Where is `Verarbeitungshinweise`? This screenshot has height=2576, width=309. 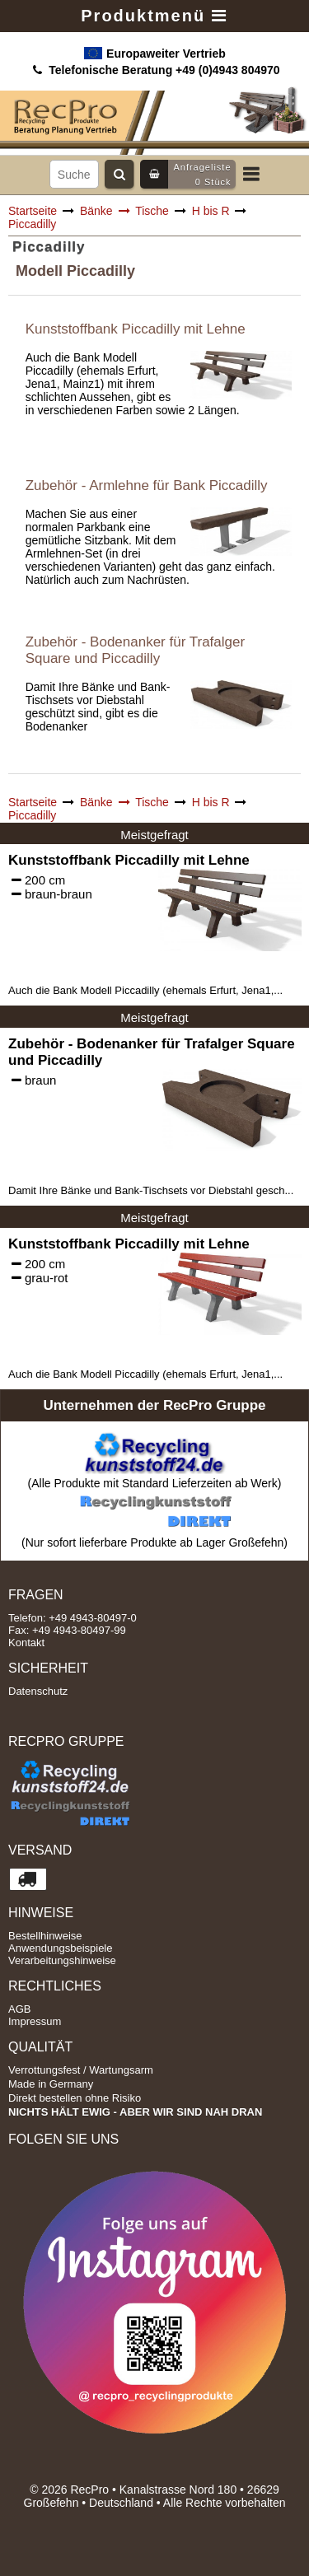 Verarbeitungshinweise is located at coordinates (62, 1960).